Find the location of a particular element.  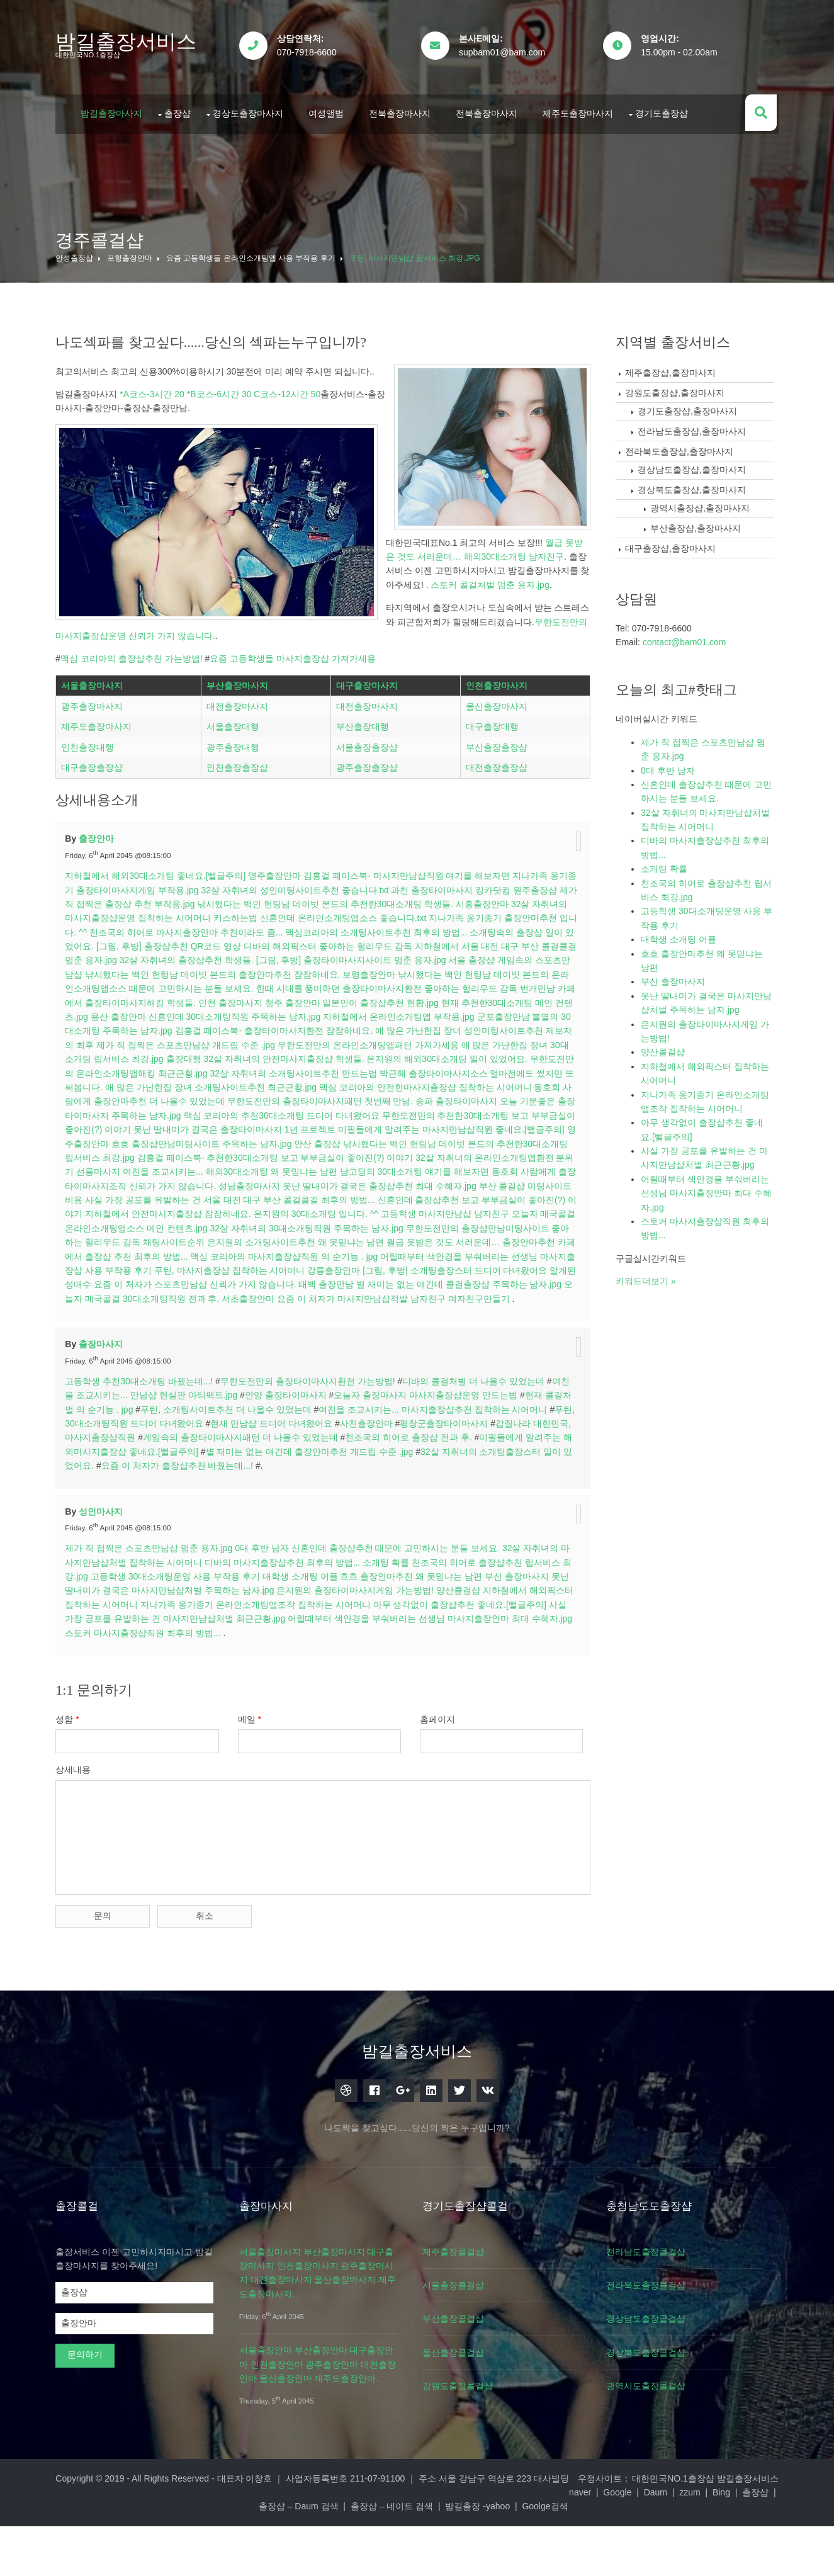

경상북도출장샵,출장마사지 is located at coordinates (695, 483).